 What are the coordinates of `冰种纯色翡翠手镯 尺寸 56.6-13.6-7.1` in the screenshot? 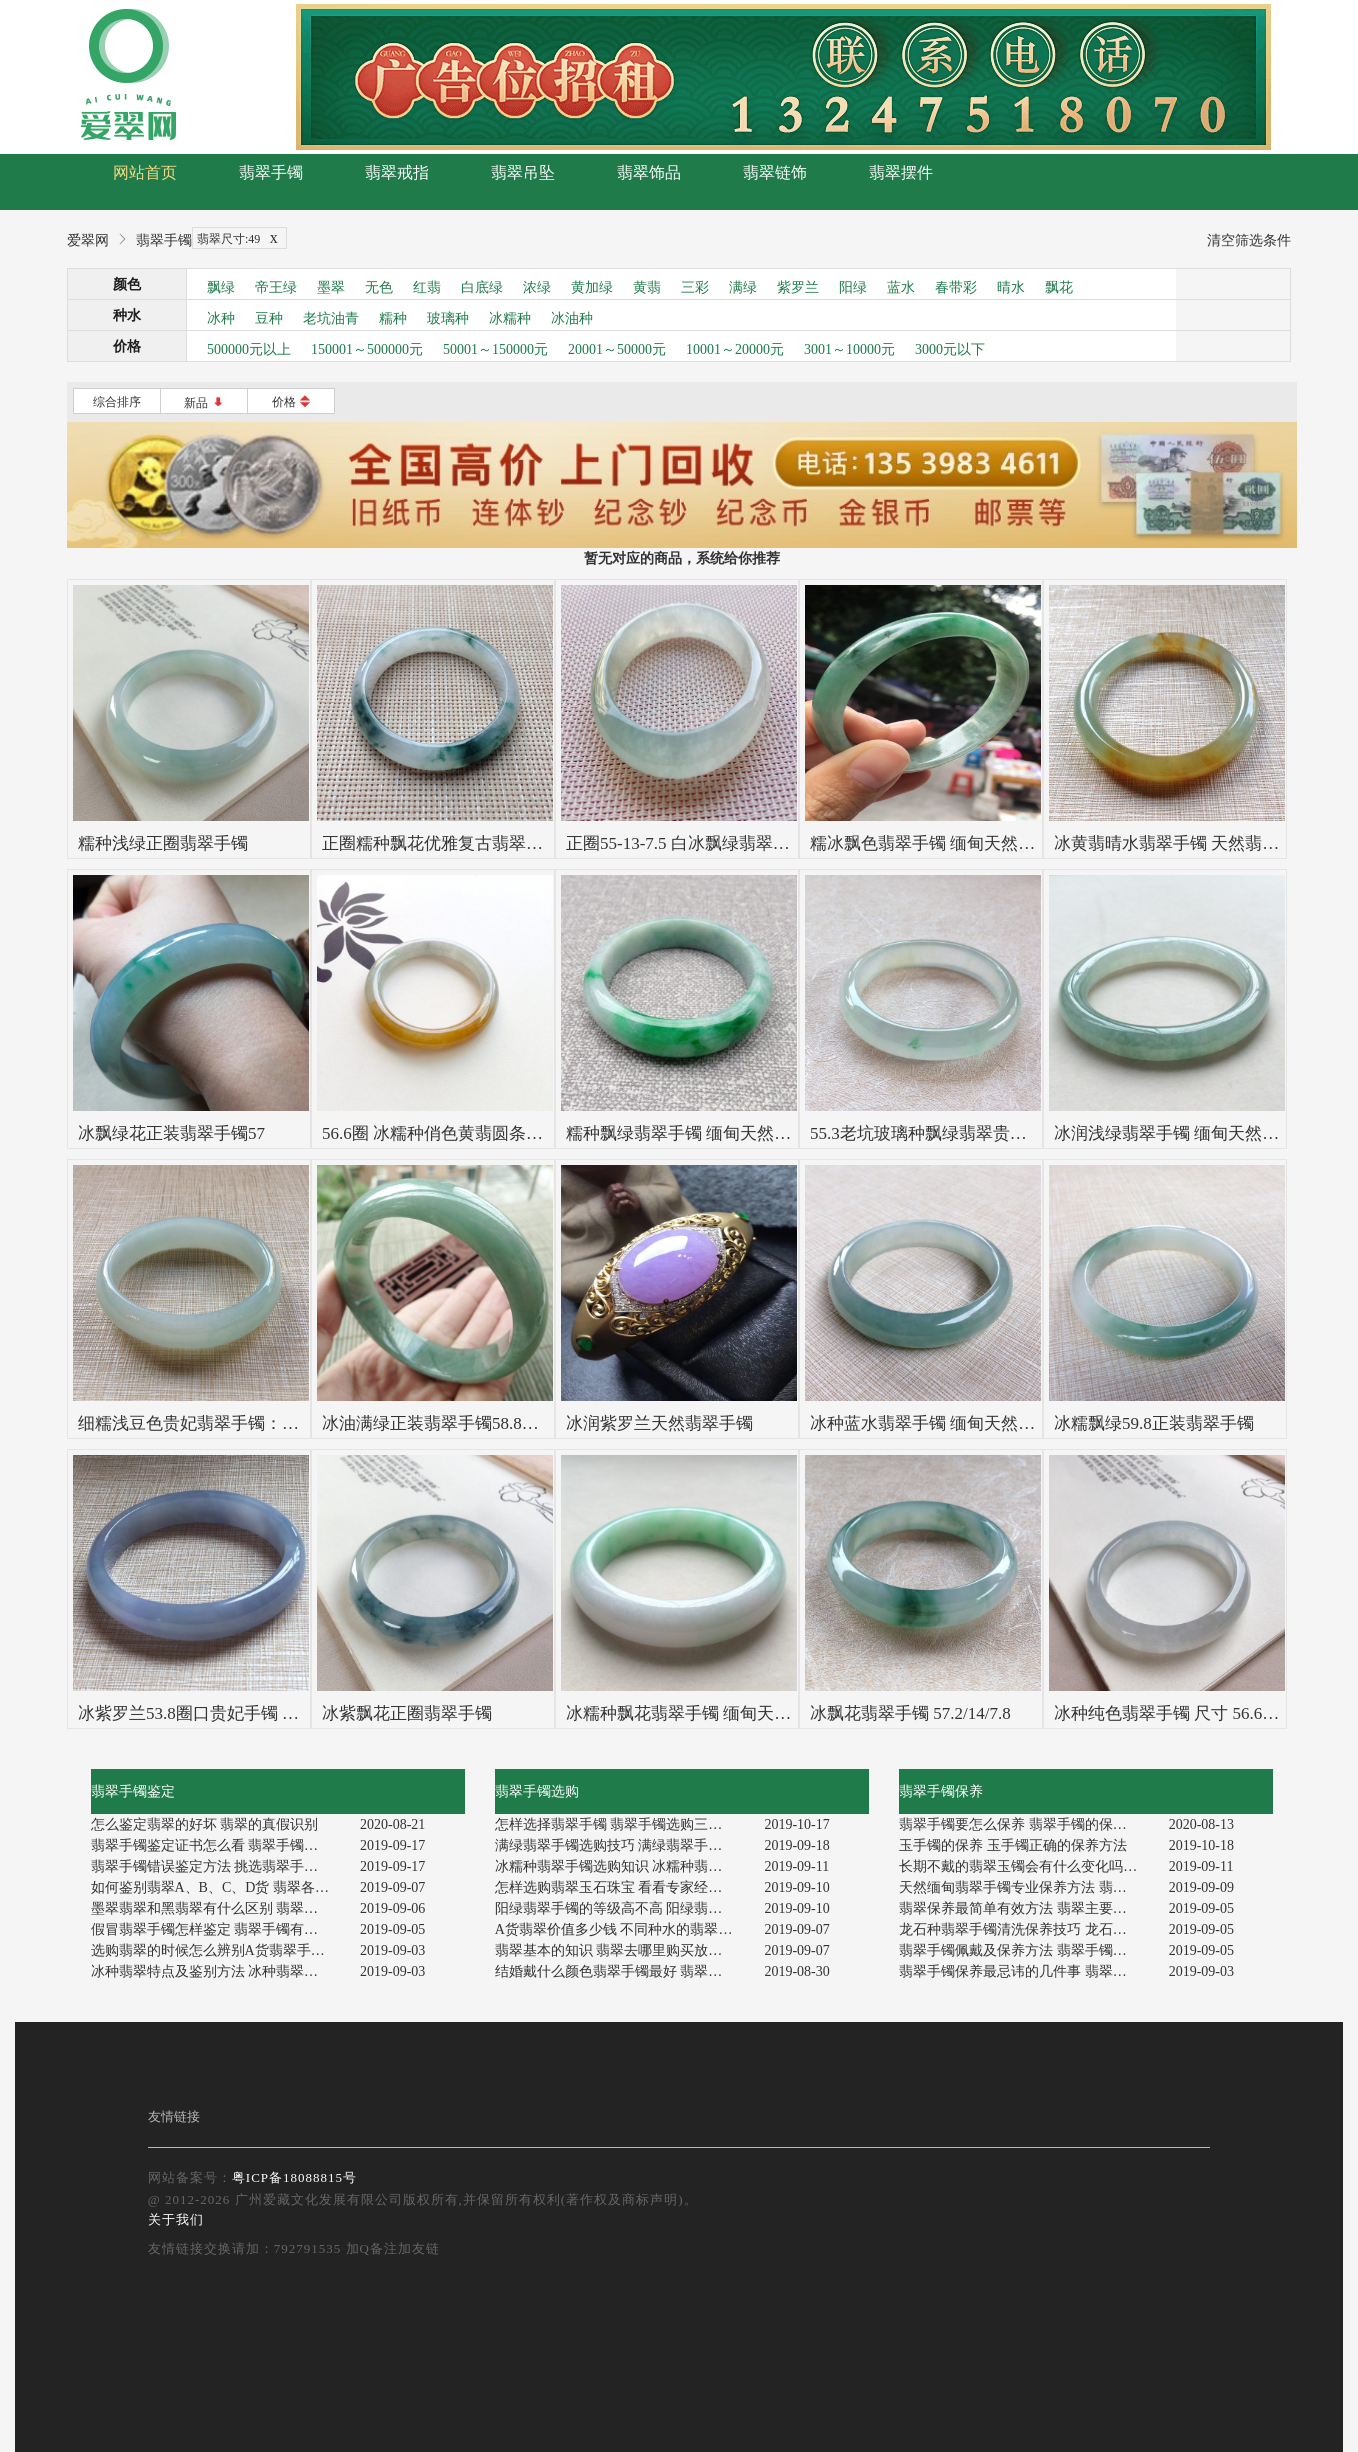 It's located at (1189, 1713).